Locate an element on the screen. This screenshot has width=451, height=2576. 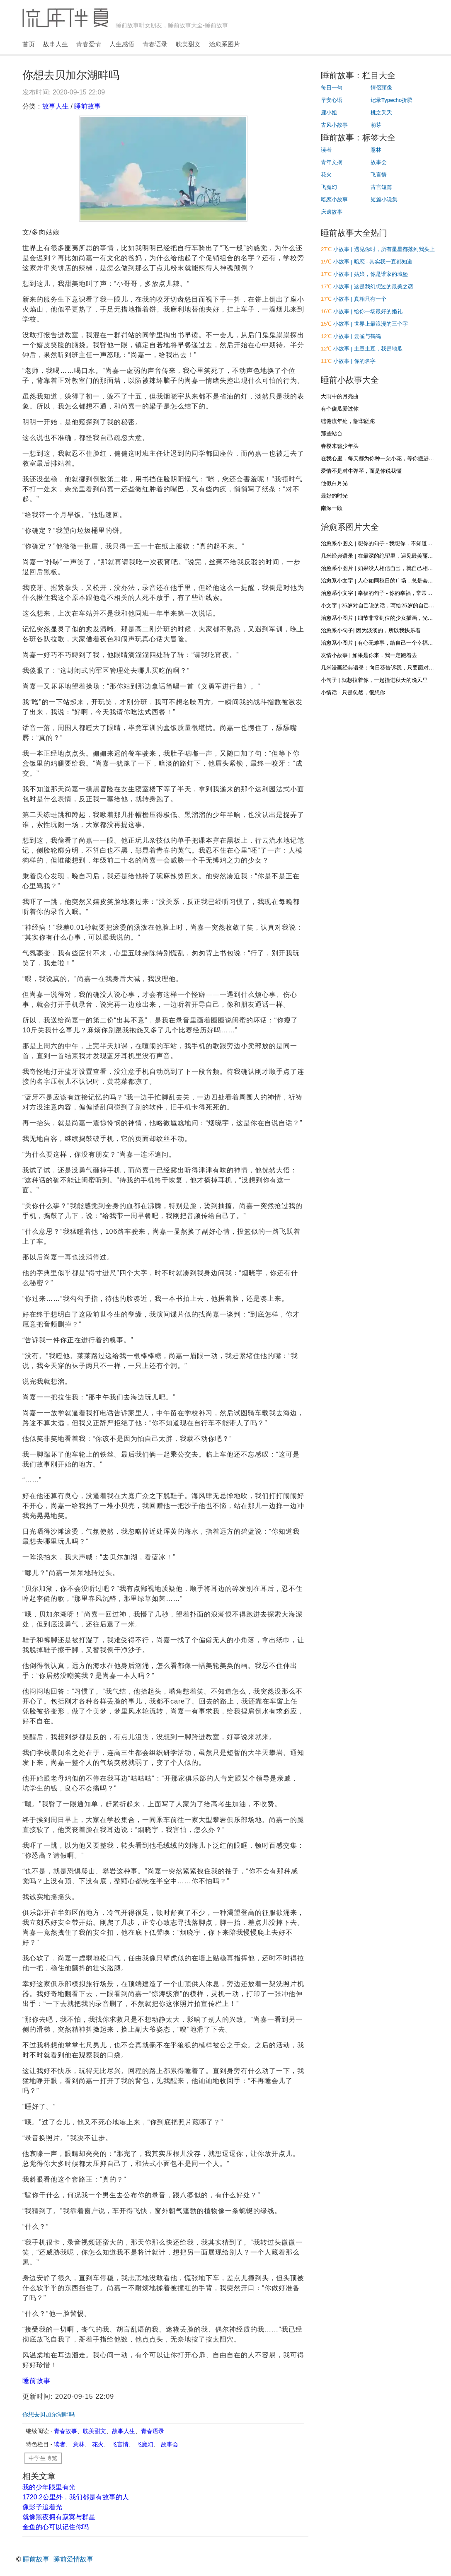
青春故事 is located at coordinates (65, 2431).